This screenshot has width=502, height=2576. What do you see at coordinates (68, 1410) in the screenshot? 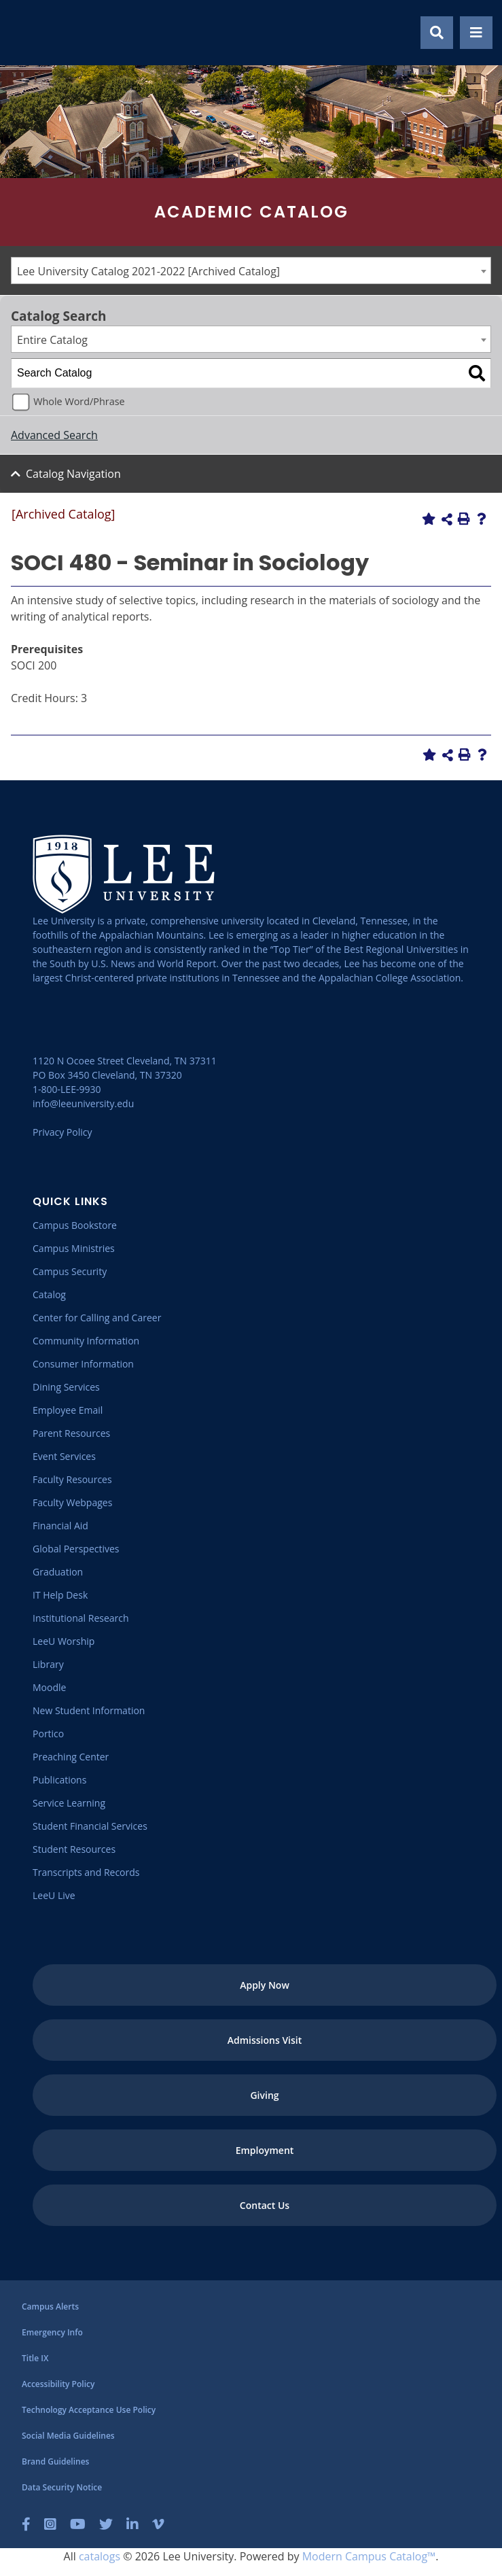
I see `[Employee Email]` at bounding box center [68, 1410].